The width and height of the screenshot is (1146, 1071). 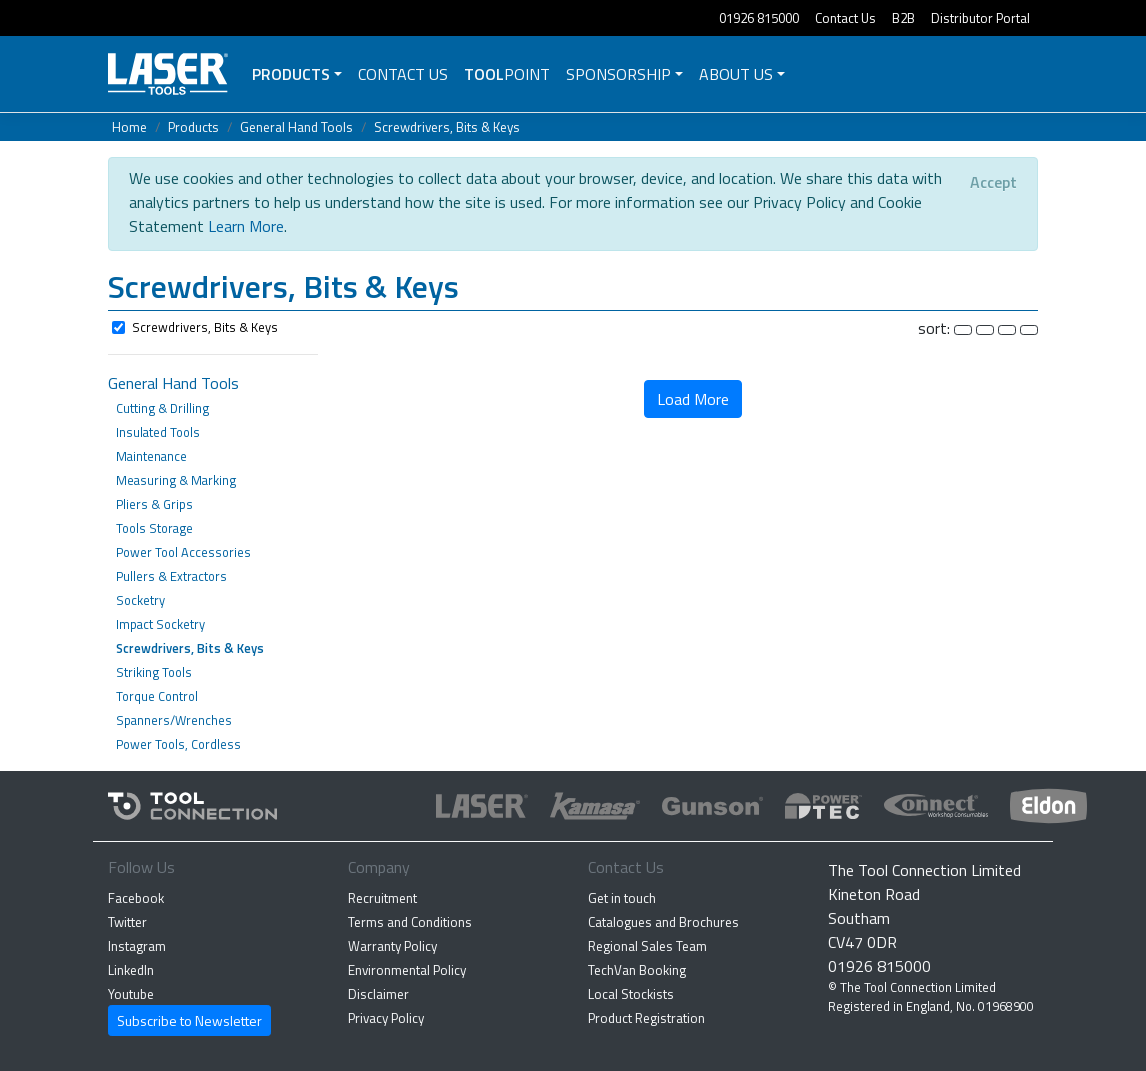 I want to click on [Close], so click(x=993, y=182).